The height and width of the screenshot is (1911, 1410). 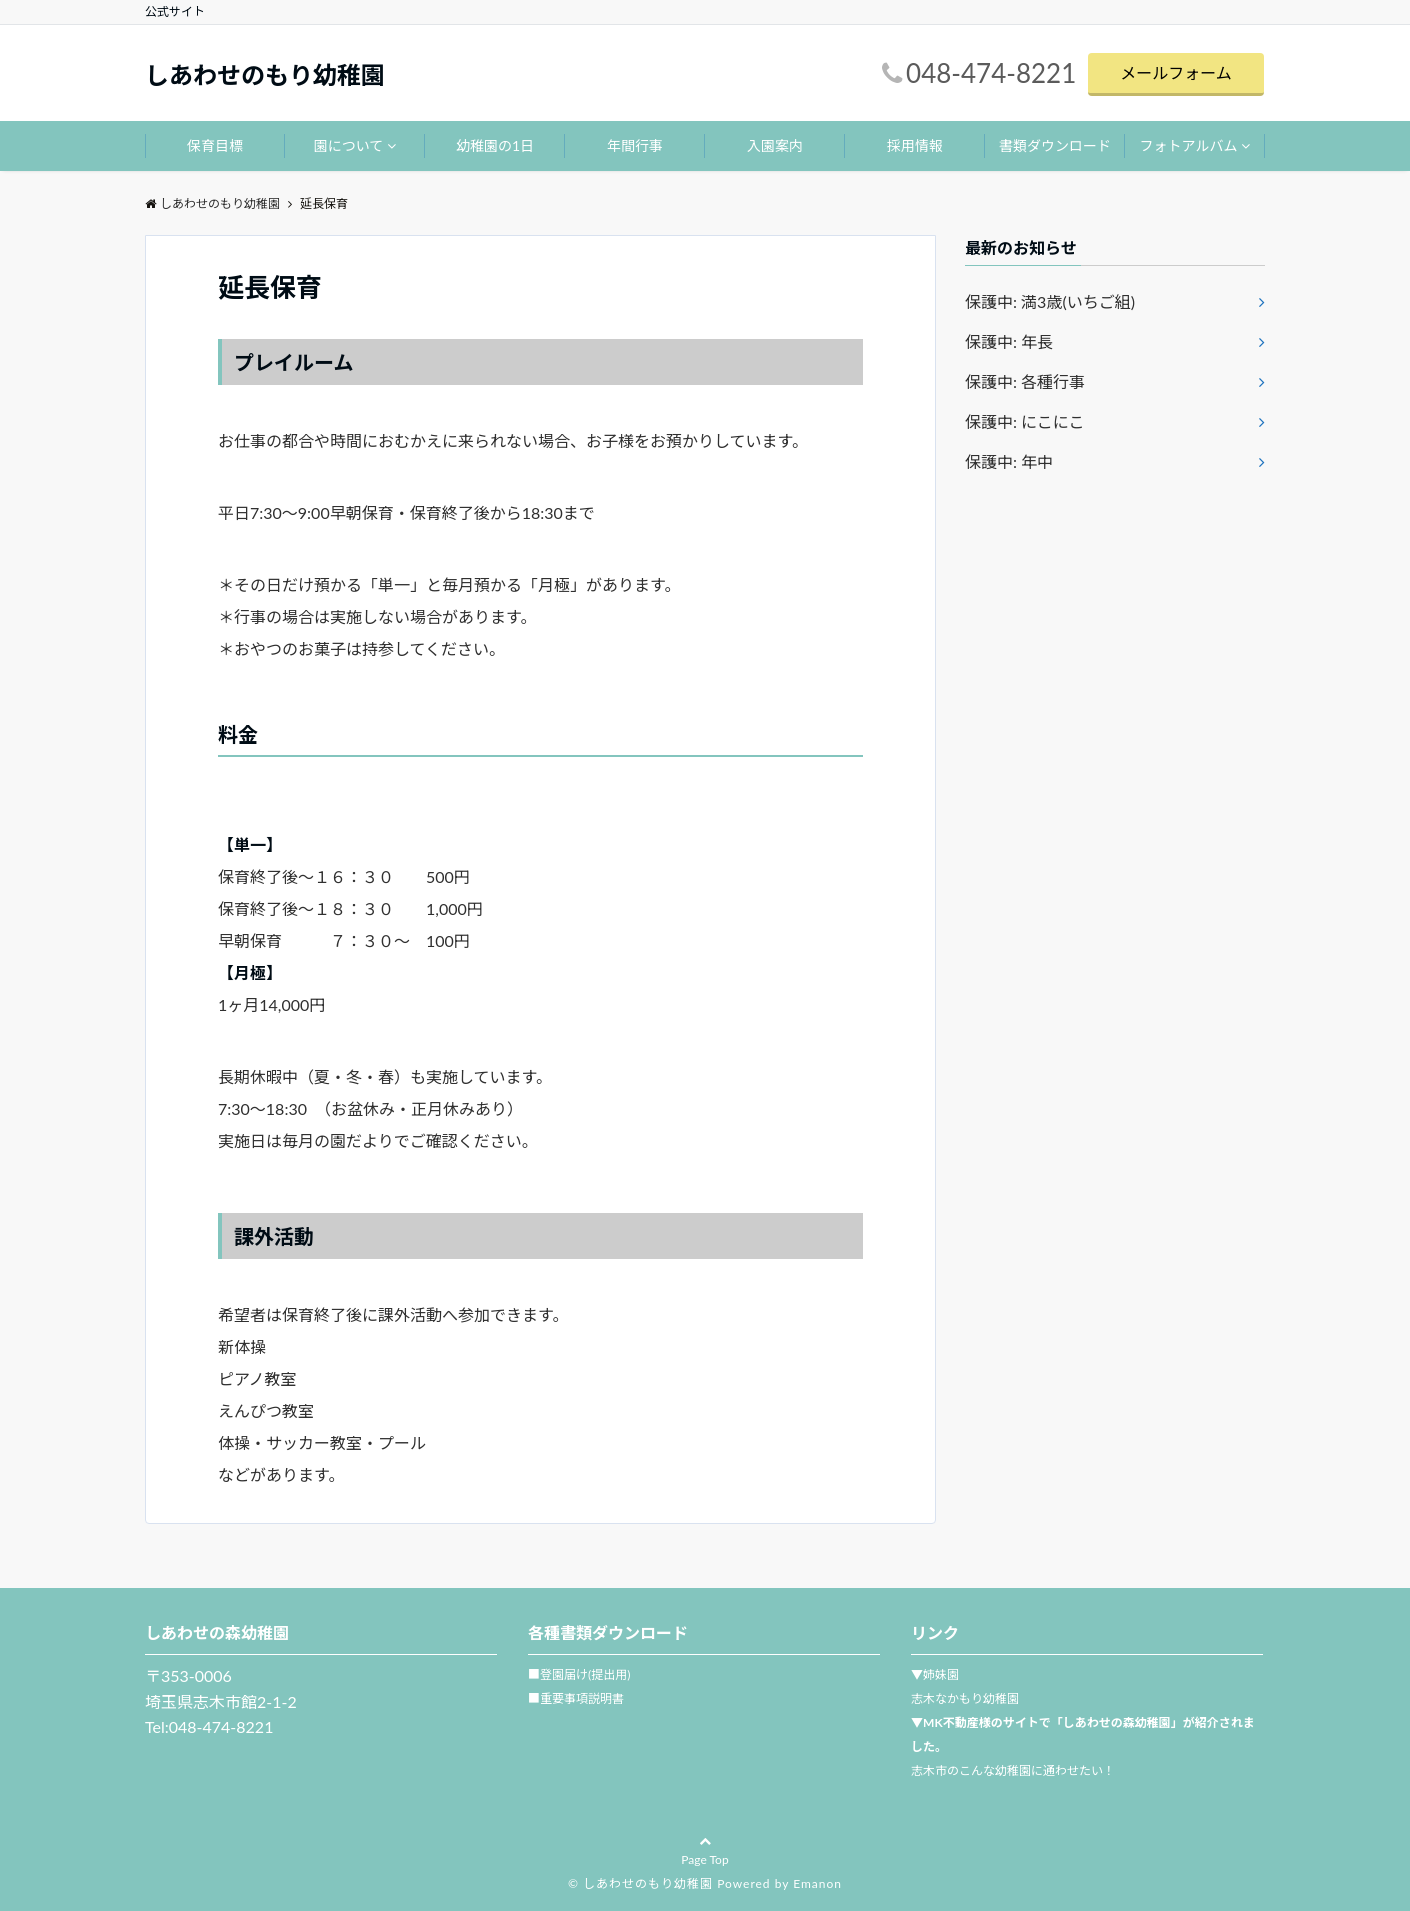 What do you see at coordinates (215, 145) in the screenshot?
I see `保育目標` at bounding box center [215, 145].